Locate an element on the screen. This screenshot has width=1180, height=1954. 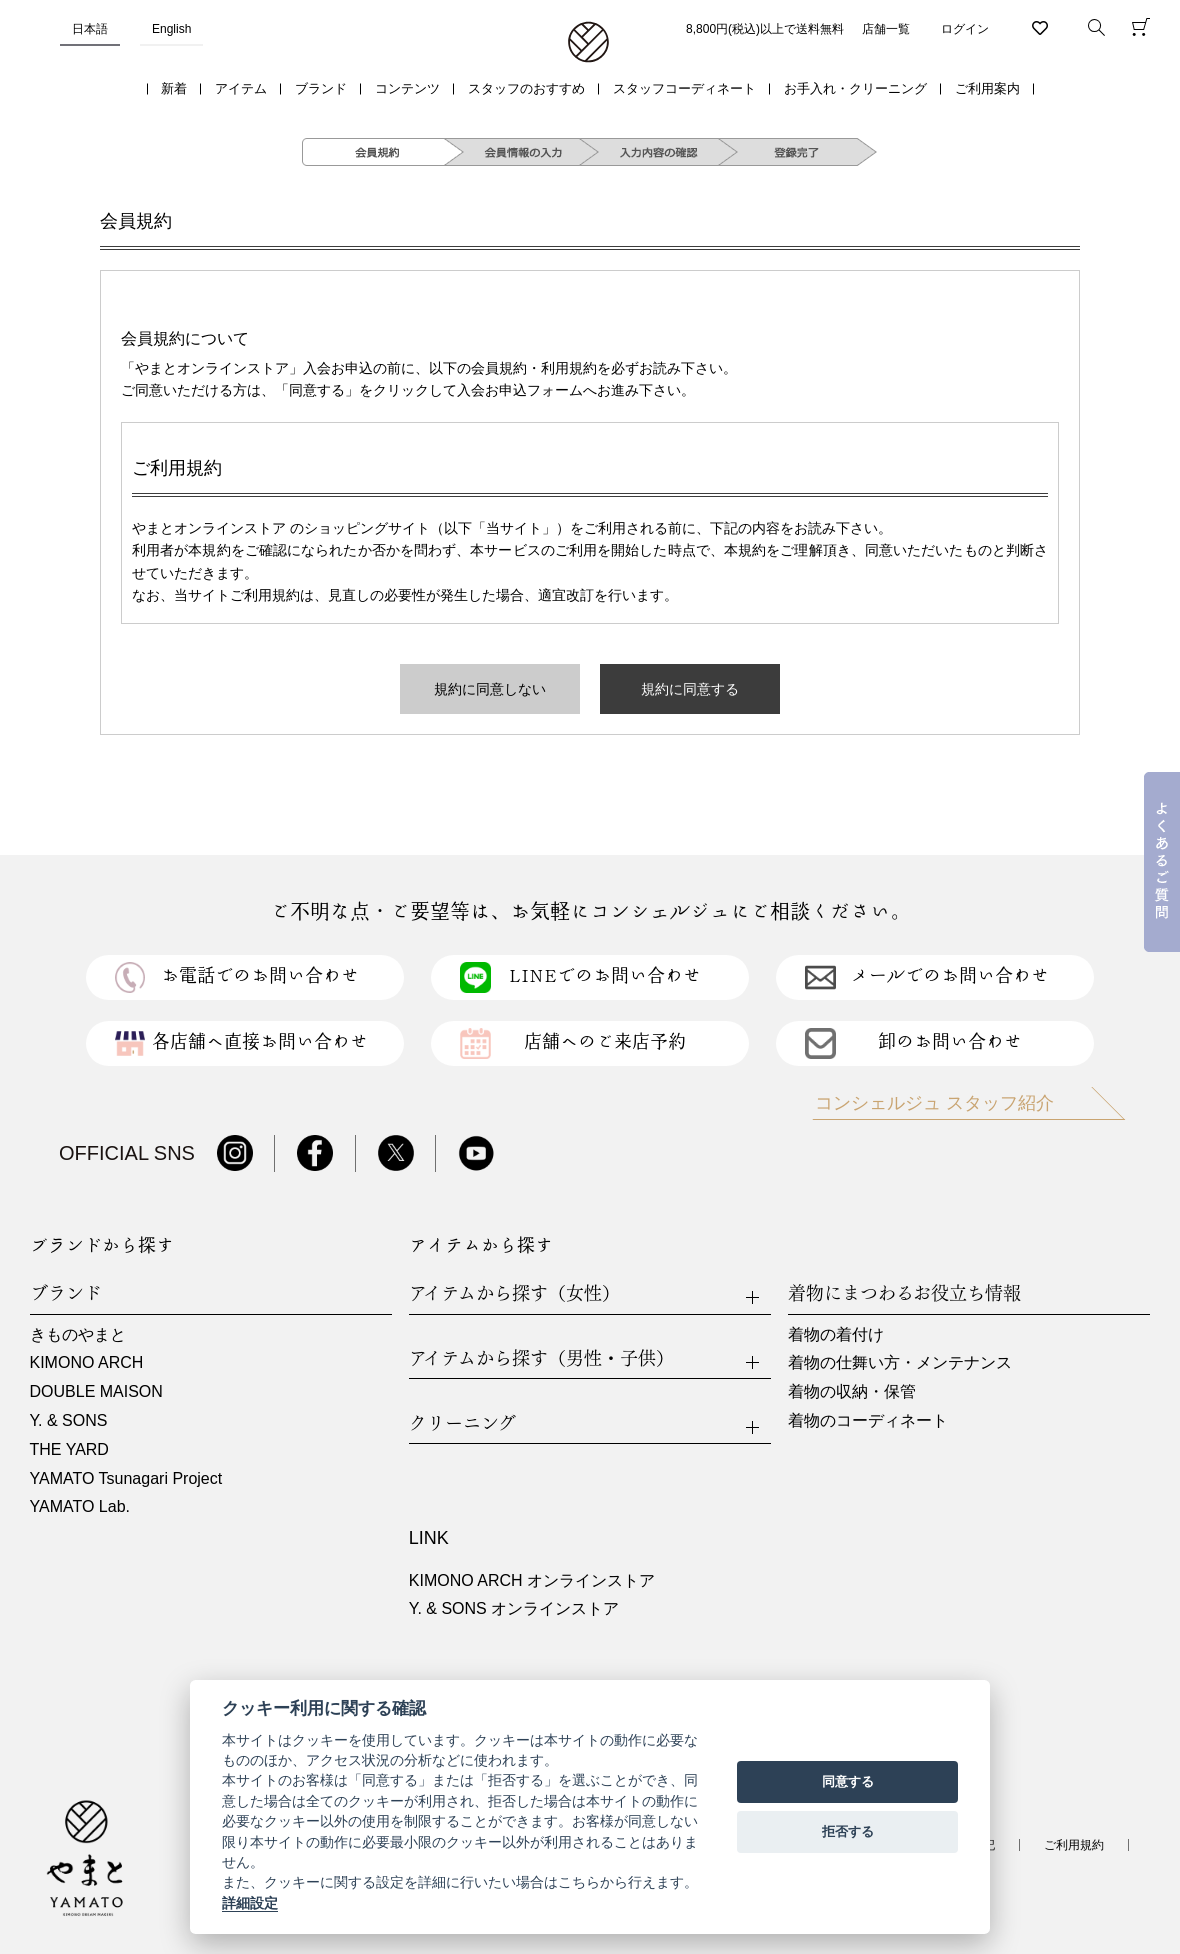
拒否する is located at coordinates (848, 1831).